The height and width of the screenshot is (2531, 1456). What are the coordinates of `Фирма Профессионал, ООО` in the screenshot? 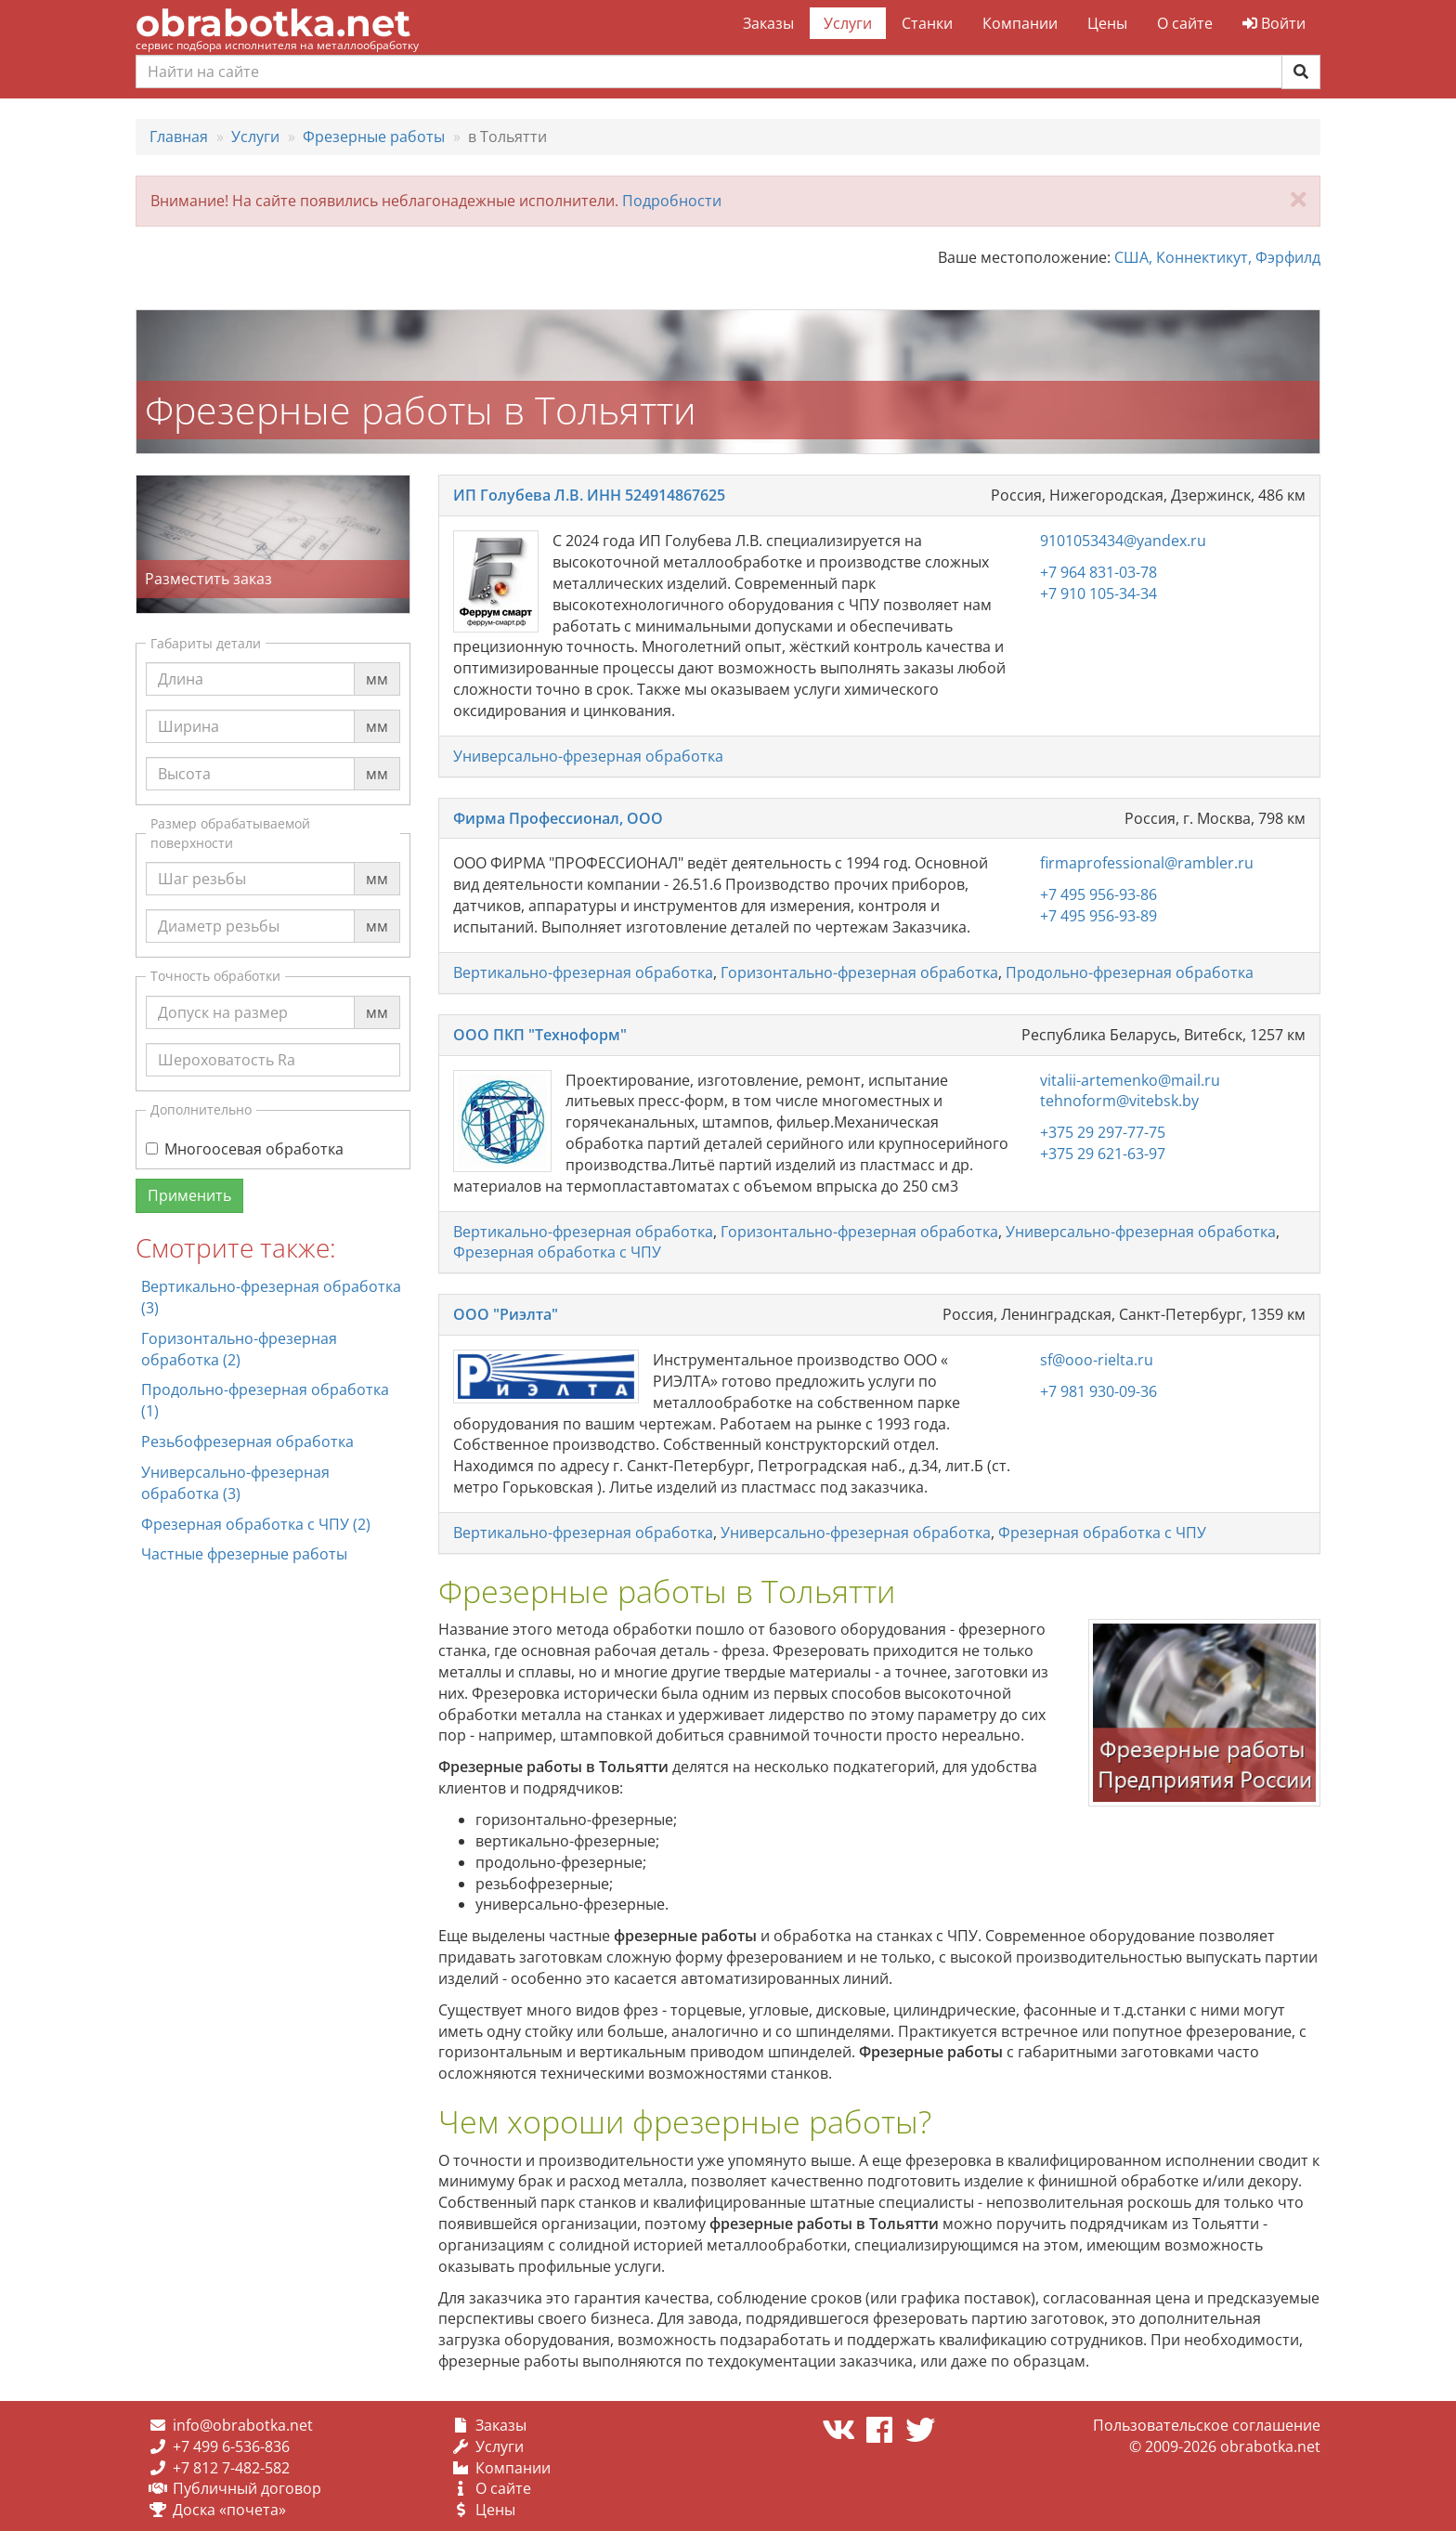 It's located at (558, 818).